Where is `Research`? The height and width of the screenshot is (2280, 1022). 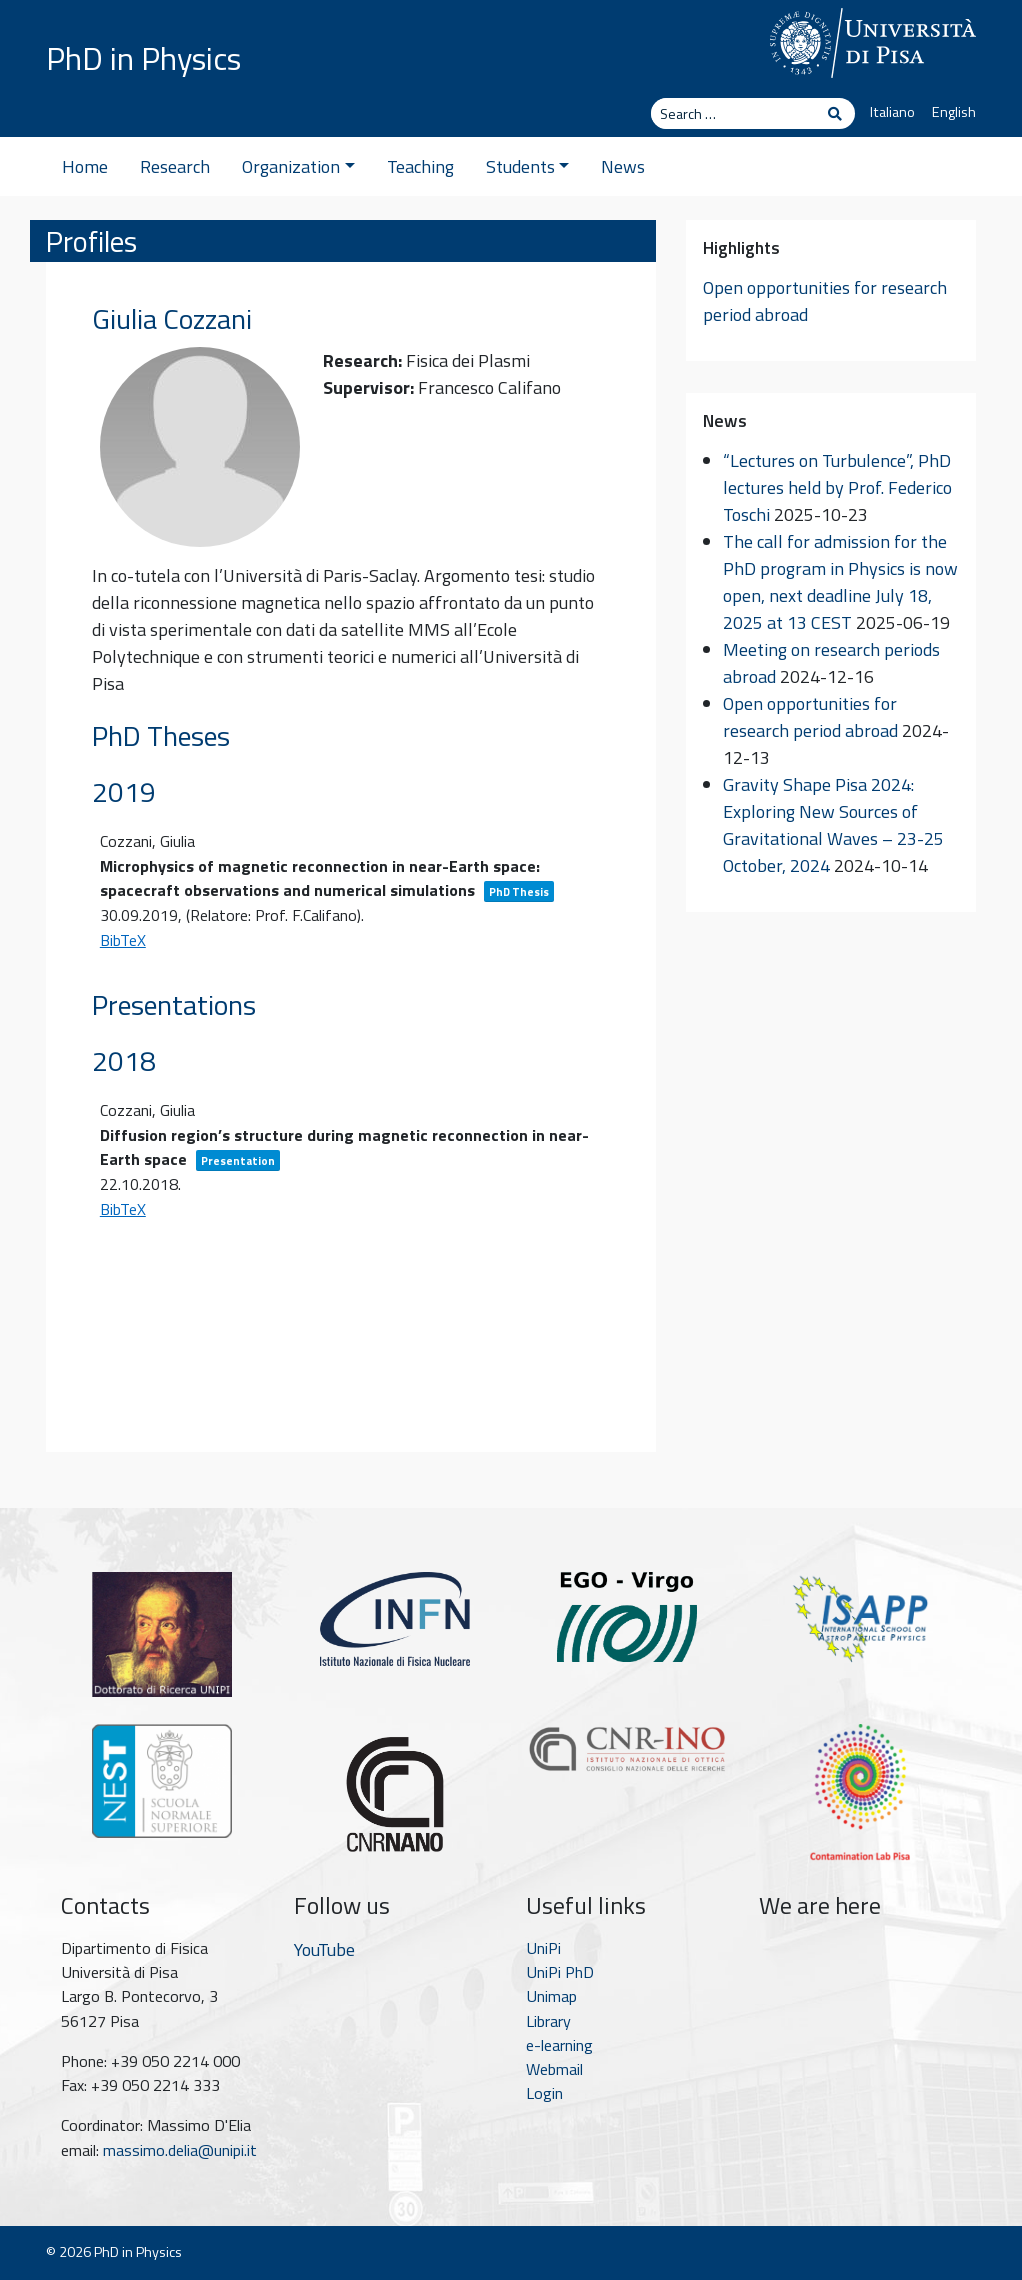 Research is located at coordinates (175, 166).